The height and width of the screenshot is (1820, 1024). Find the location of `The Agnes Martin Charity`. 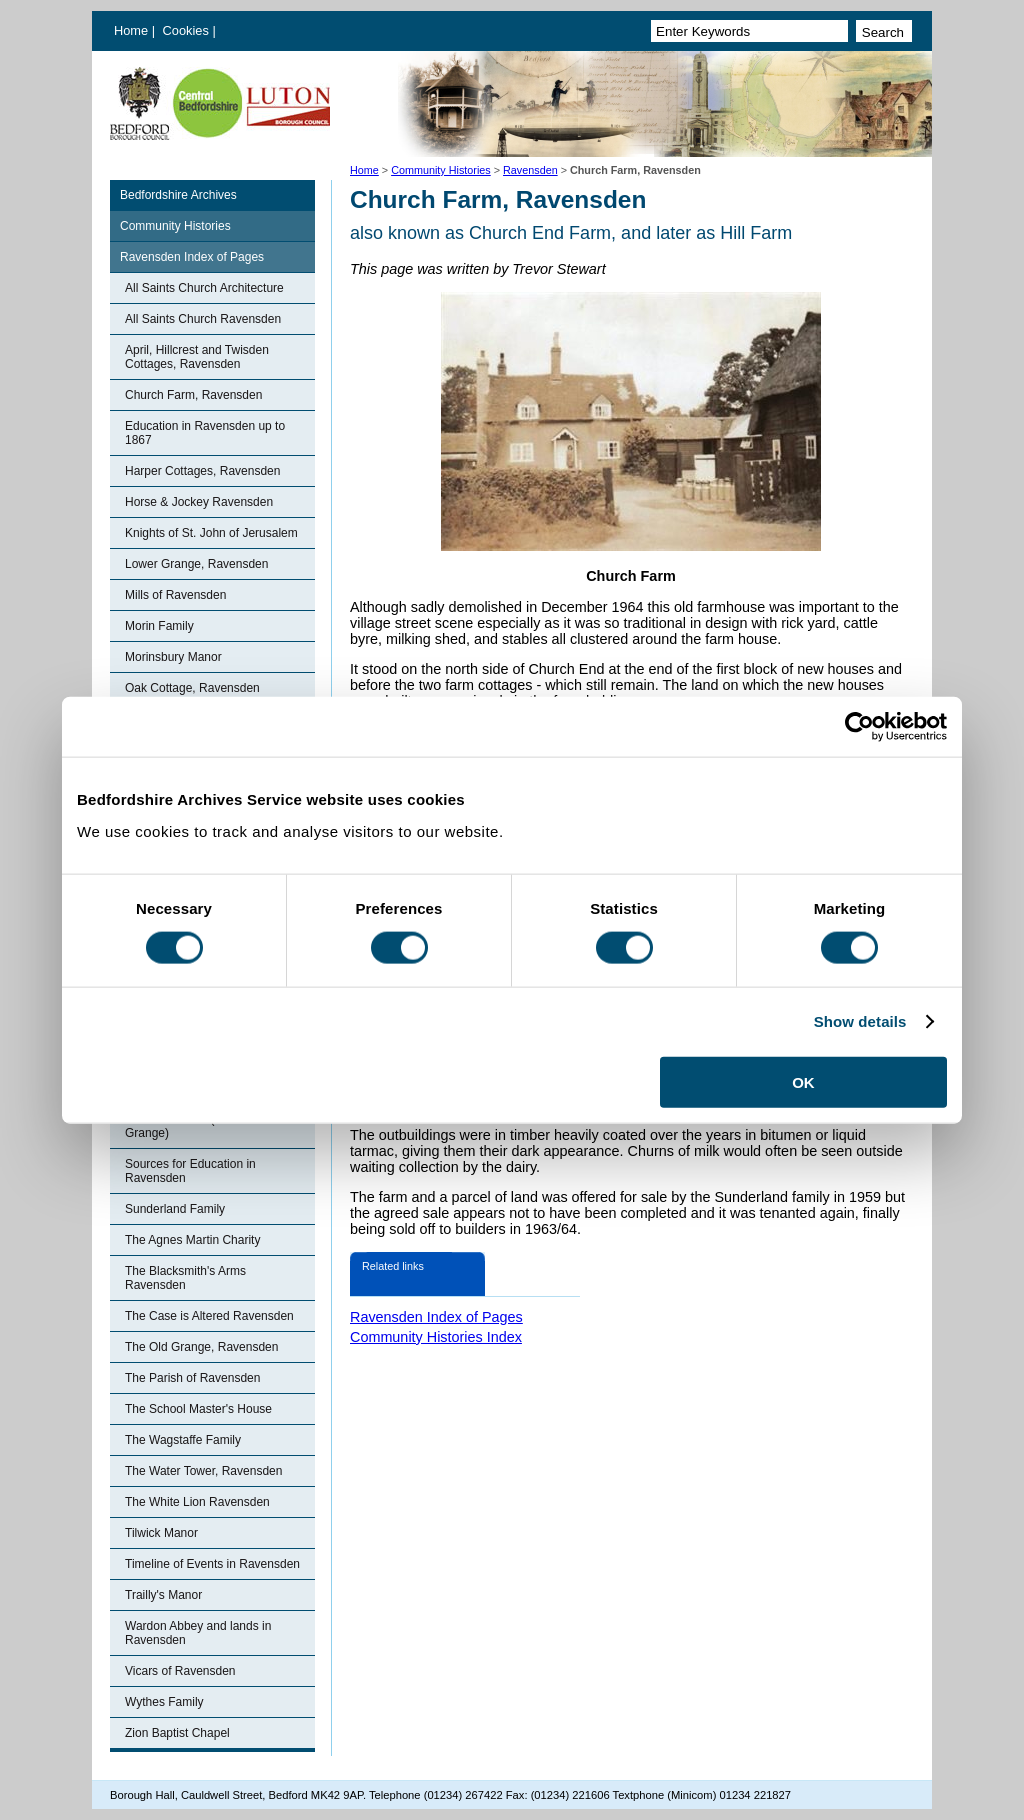

The Agnes Martin Charity is located at coordinates (192, 1240).